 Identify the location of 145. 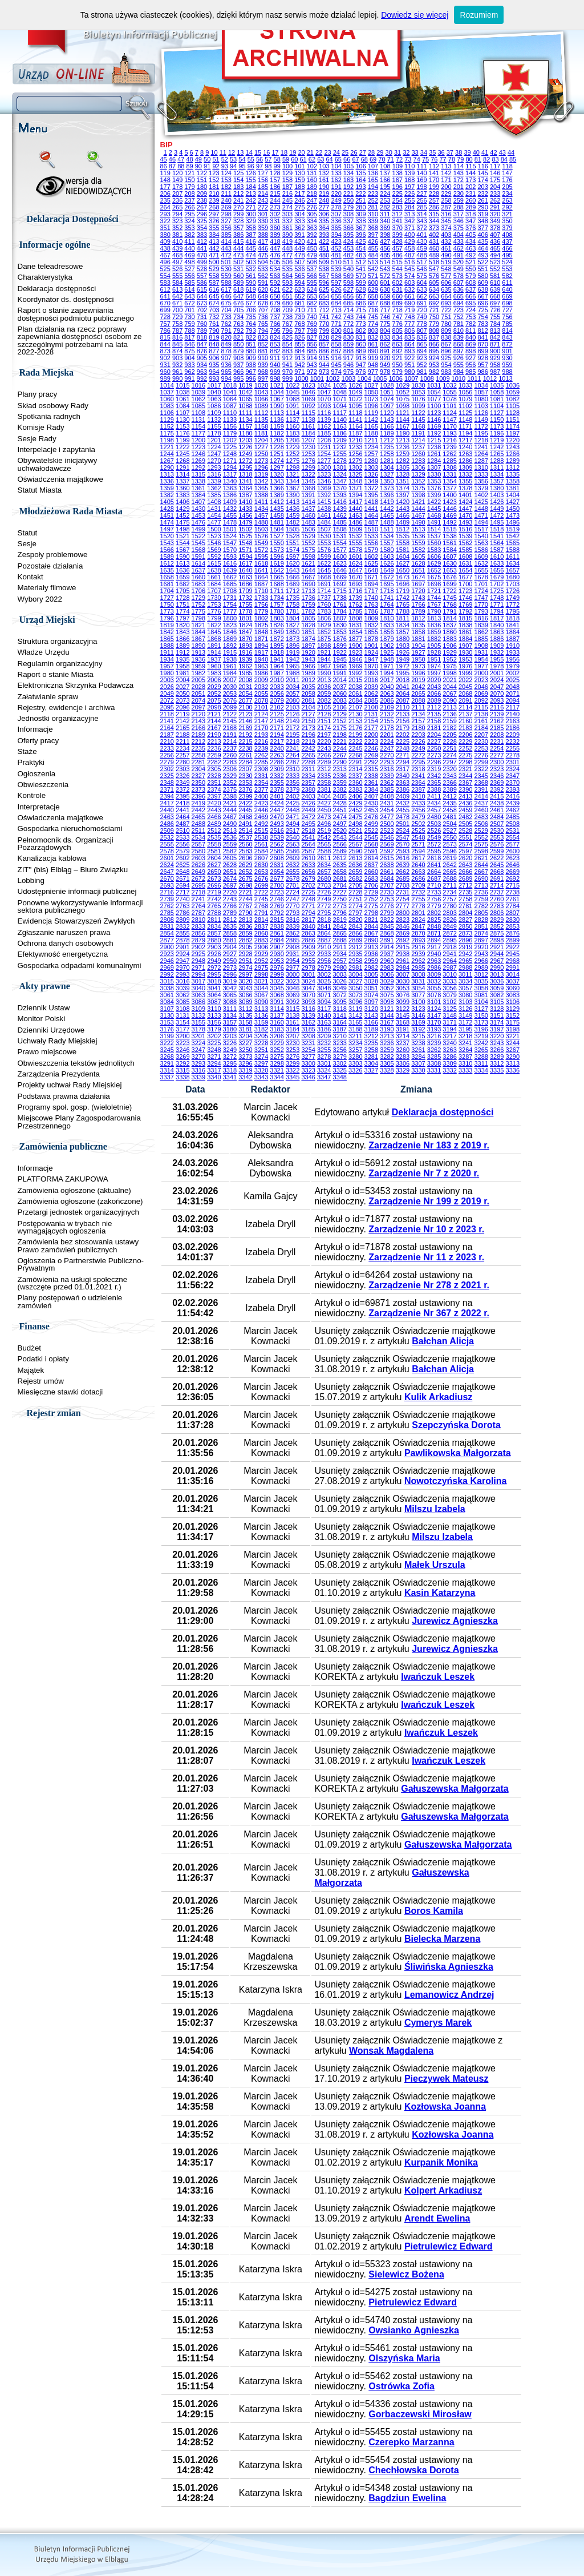
(482, 173).